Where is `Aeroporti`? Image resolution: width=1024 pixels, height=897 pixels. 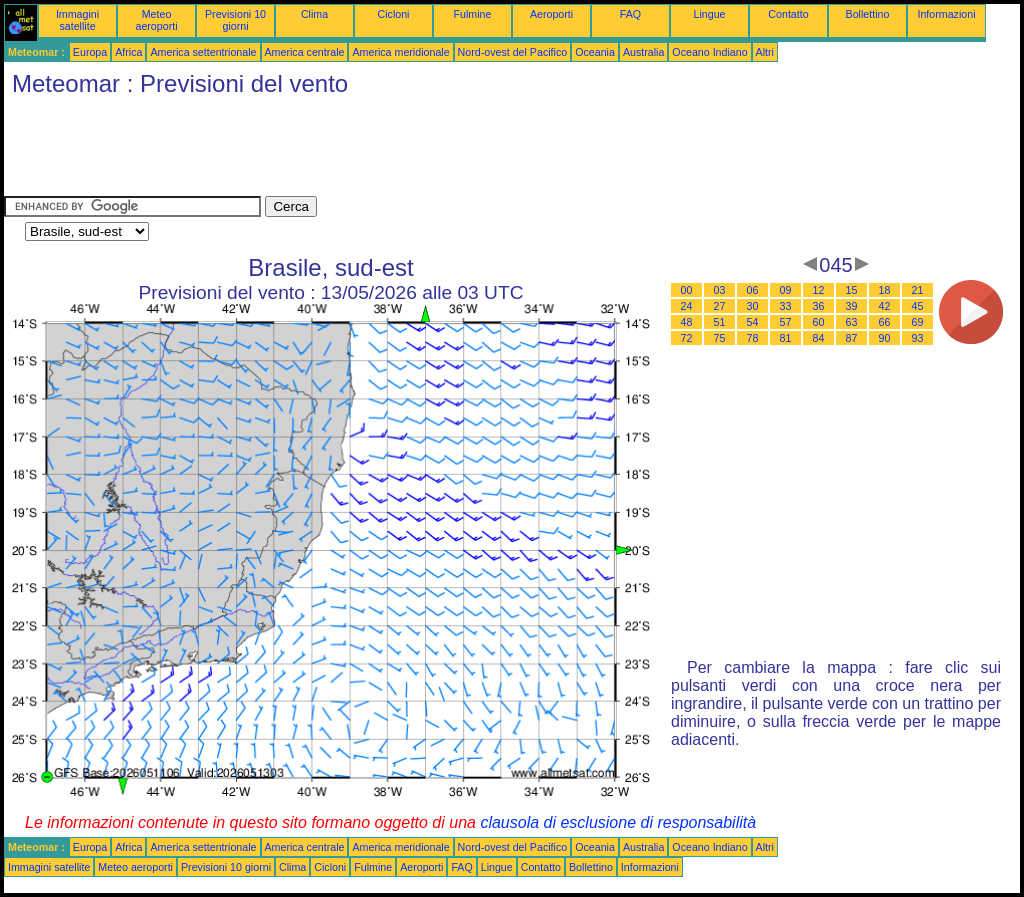
Aeroporti is located at coordinates (551, 14).